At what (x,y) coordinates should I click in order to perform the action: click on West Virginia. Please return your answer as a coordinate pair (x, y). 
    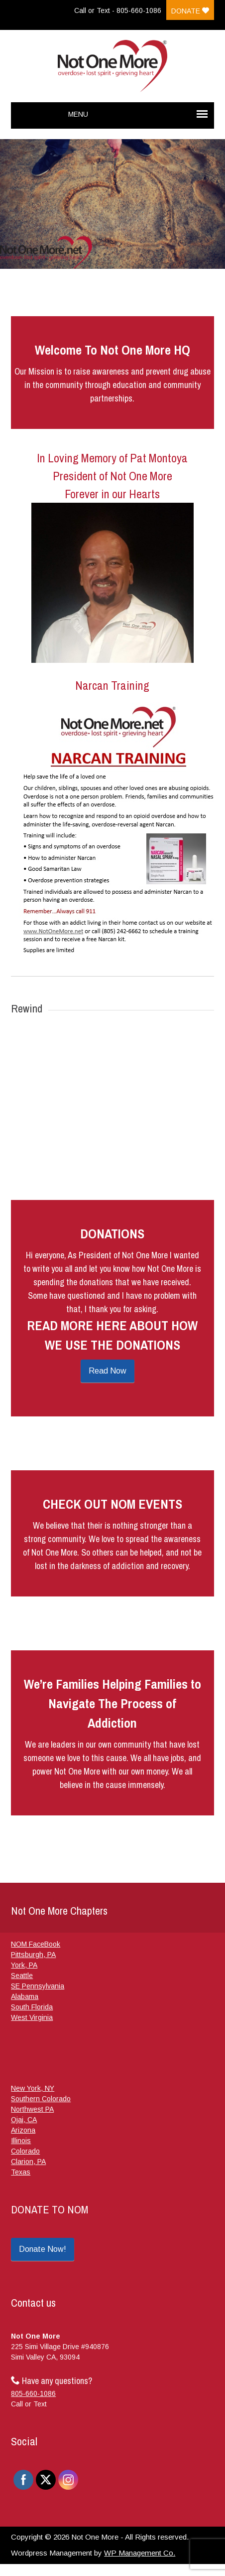
    Looking at the image, I should click on (32, 2017).